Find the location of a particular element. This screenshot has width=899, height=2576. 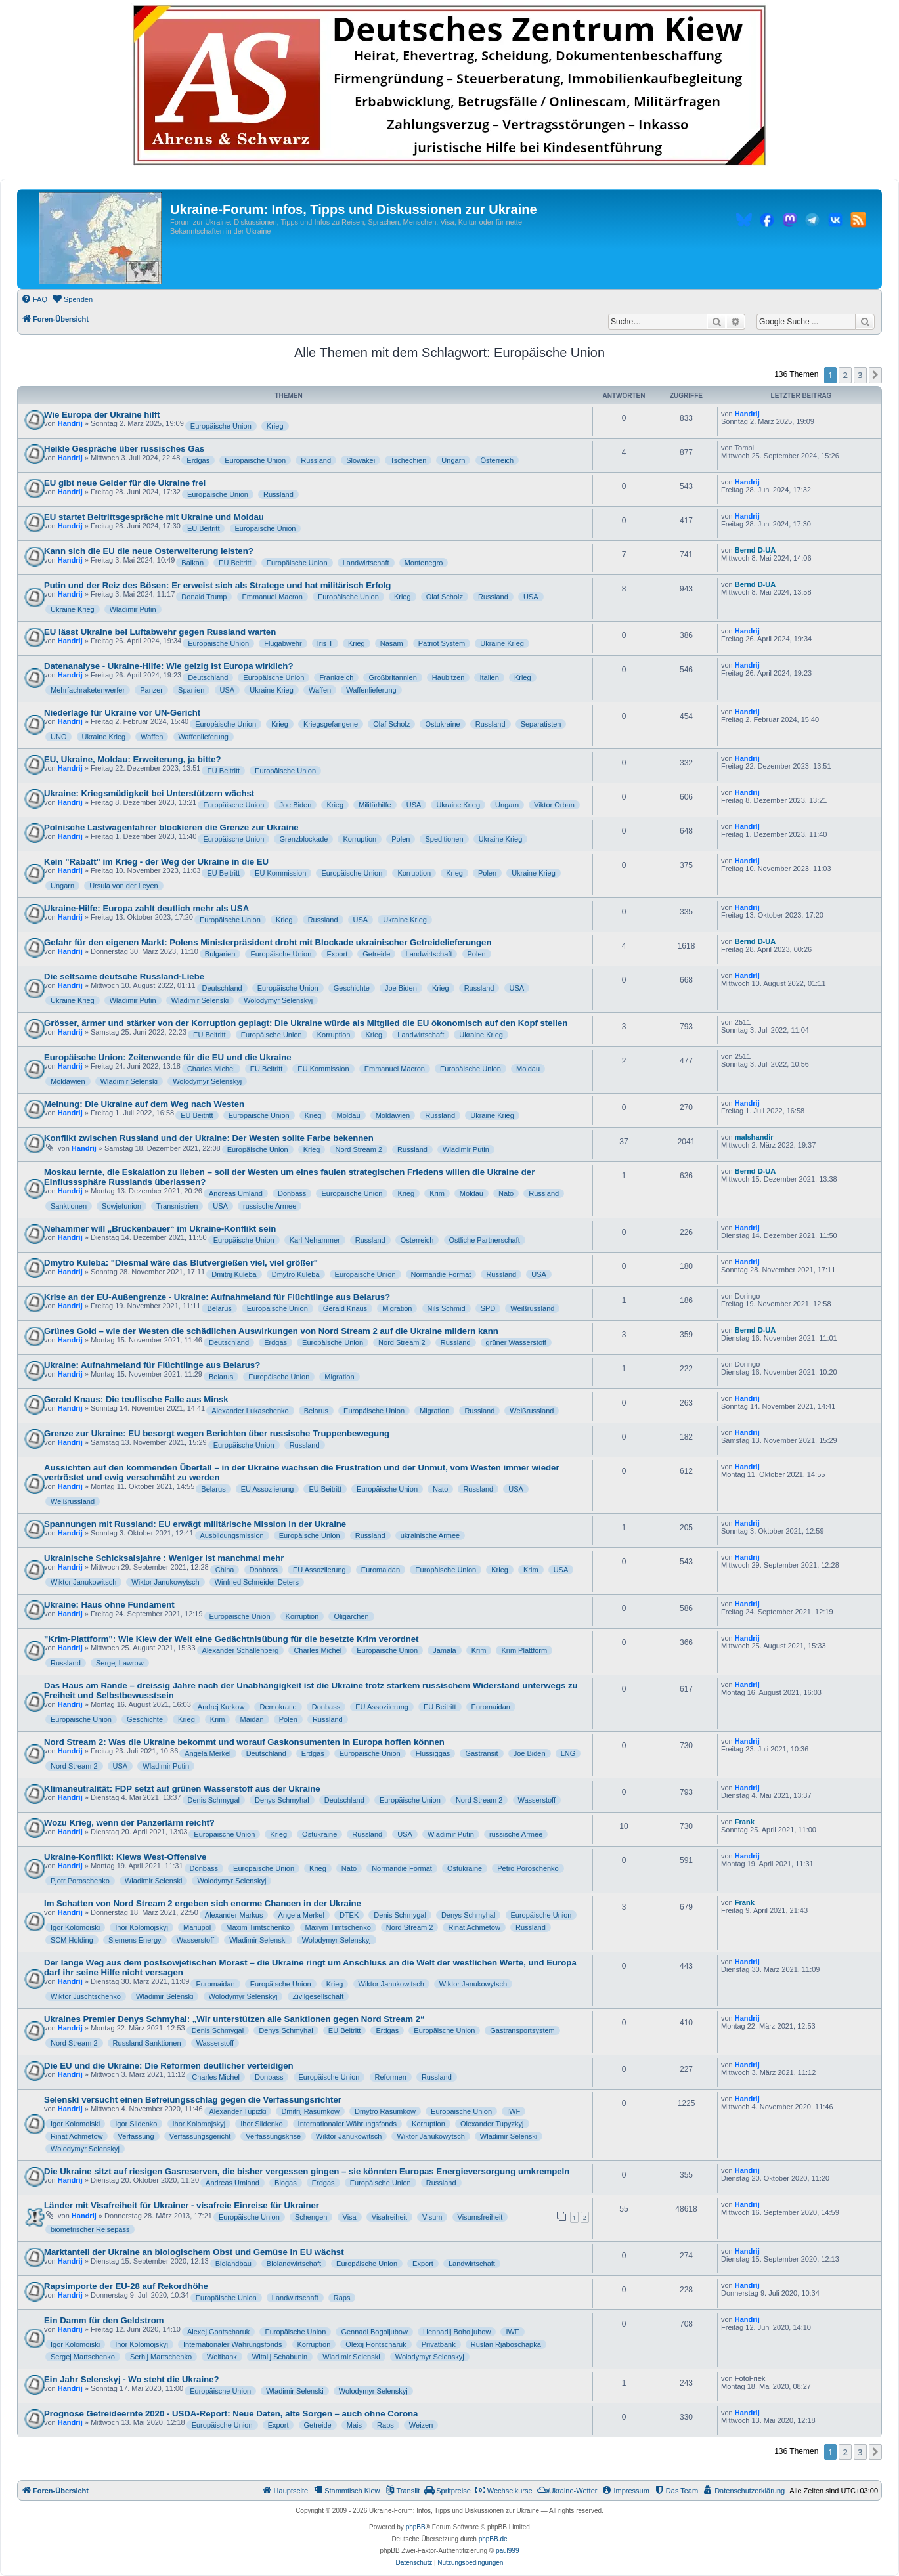

Ostukraine is located at coordinates (442, 724).